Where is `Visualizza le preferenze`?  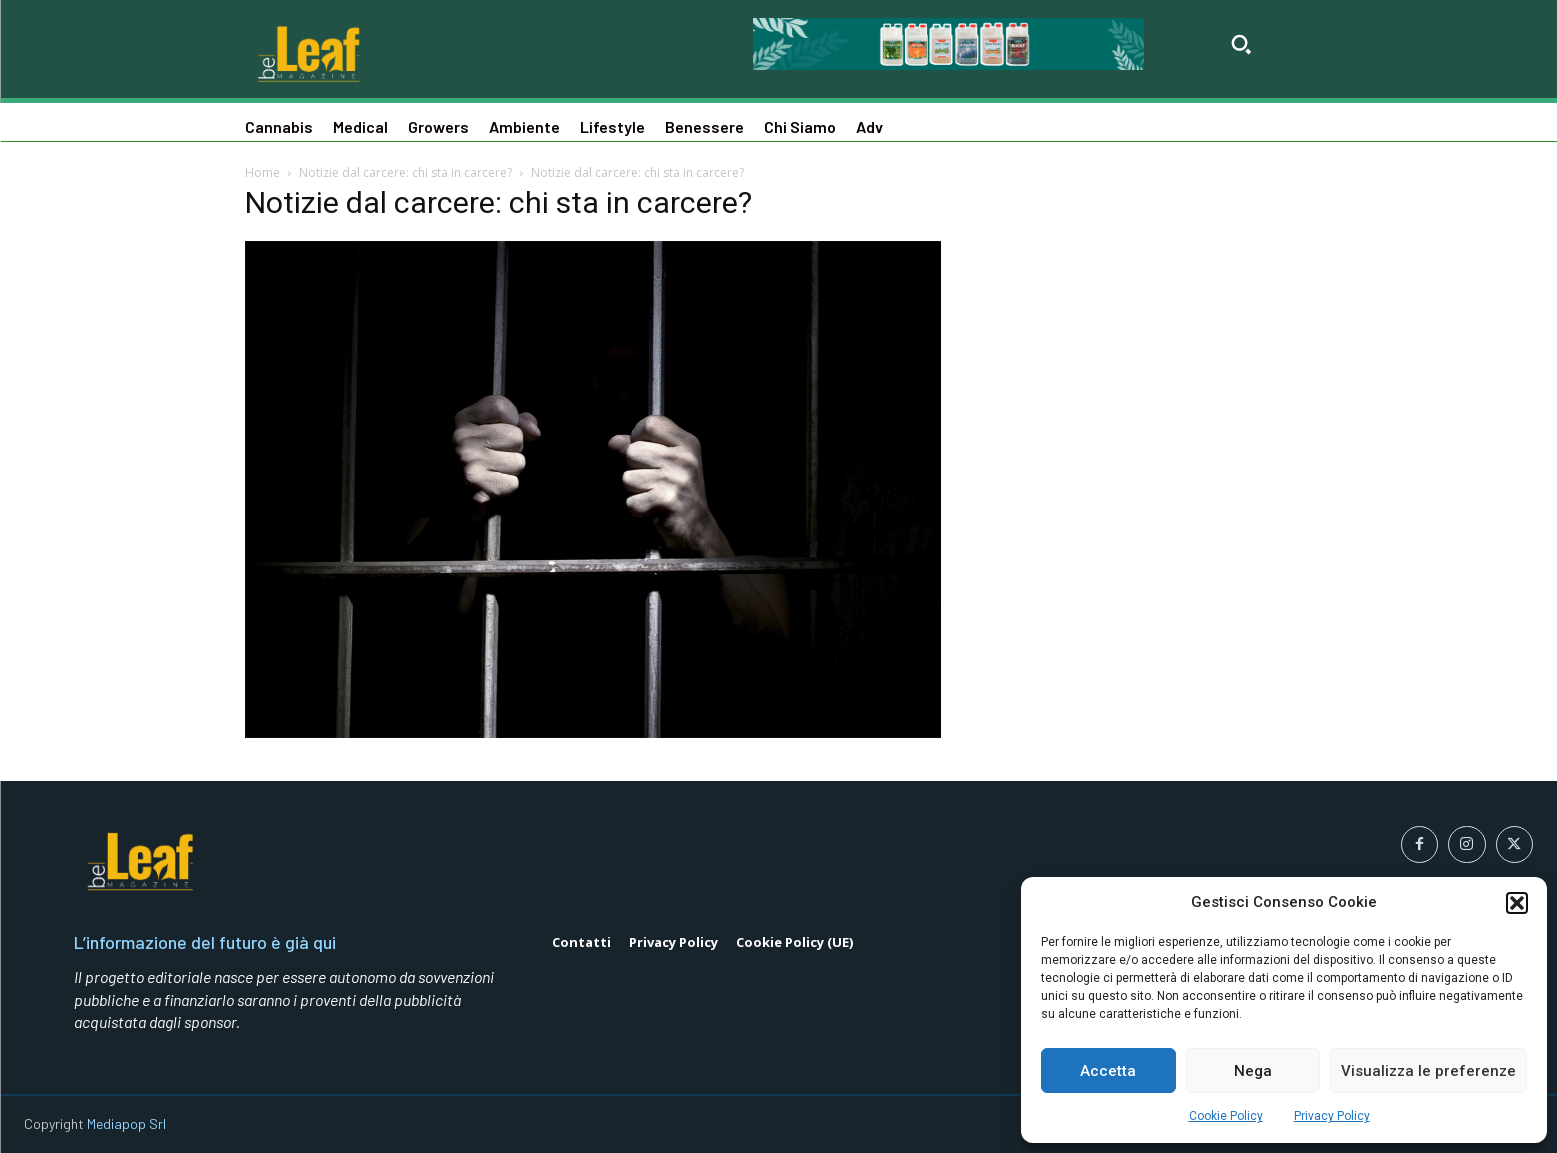 Visualizza le preferenze is located at coordinates (1428, 1071).